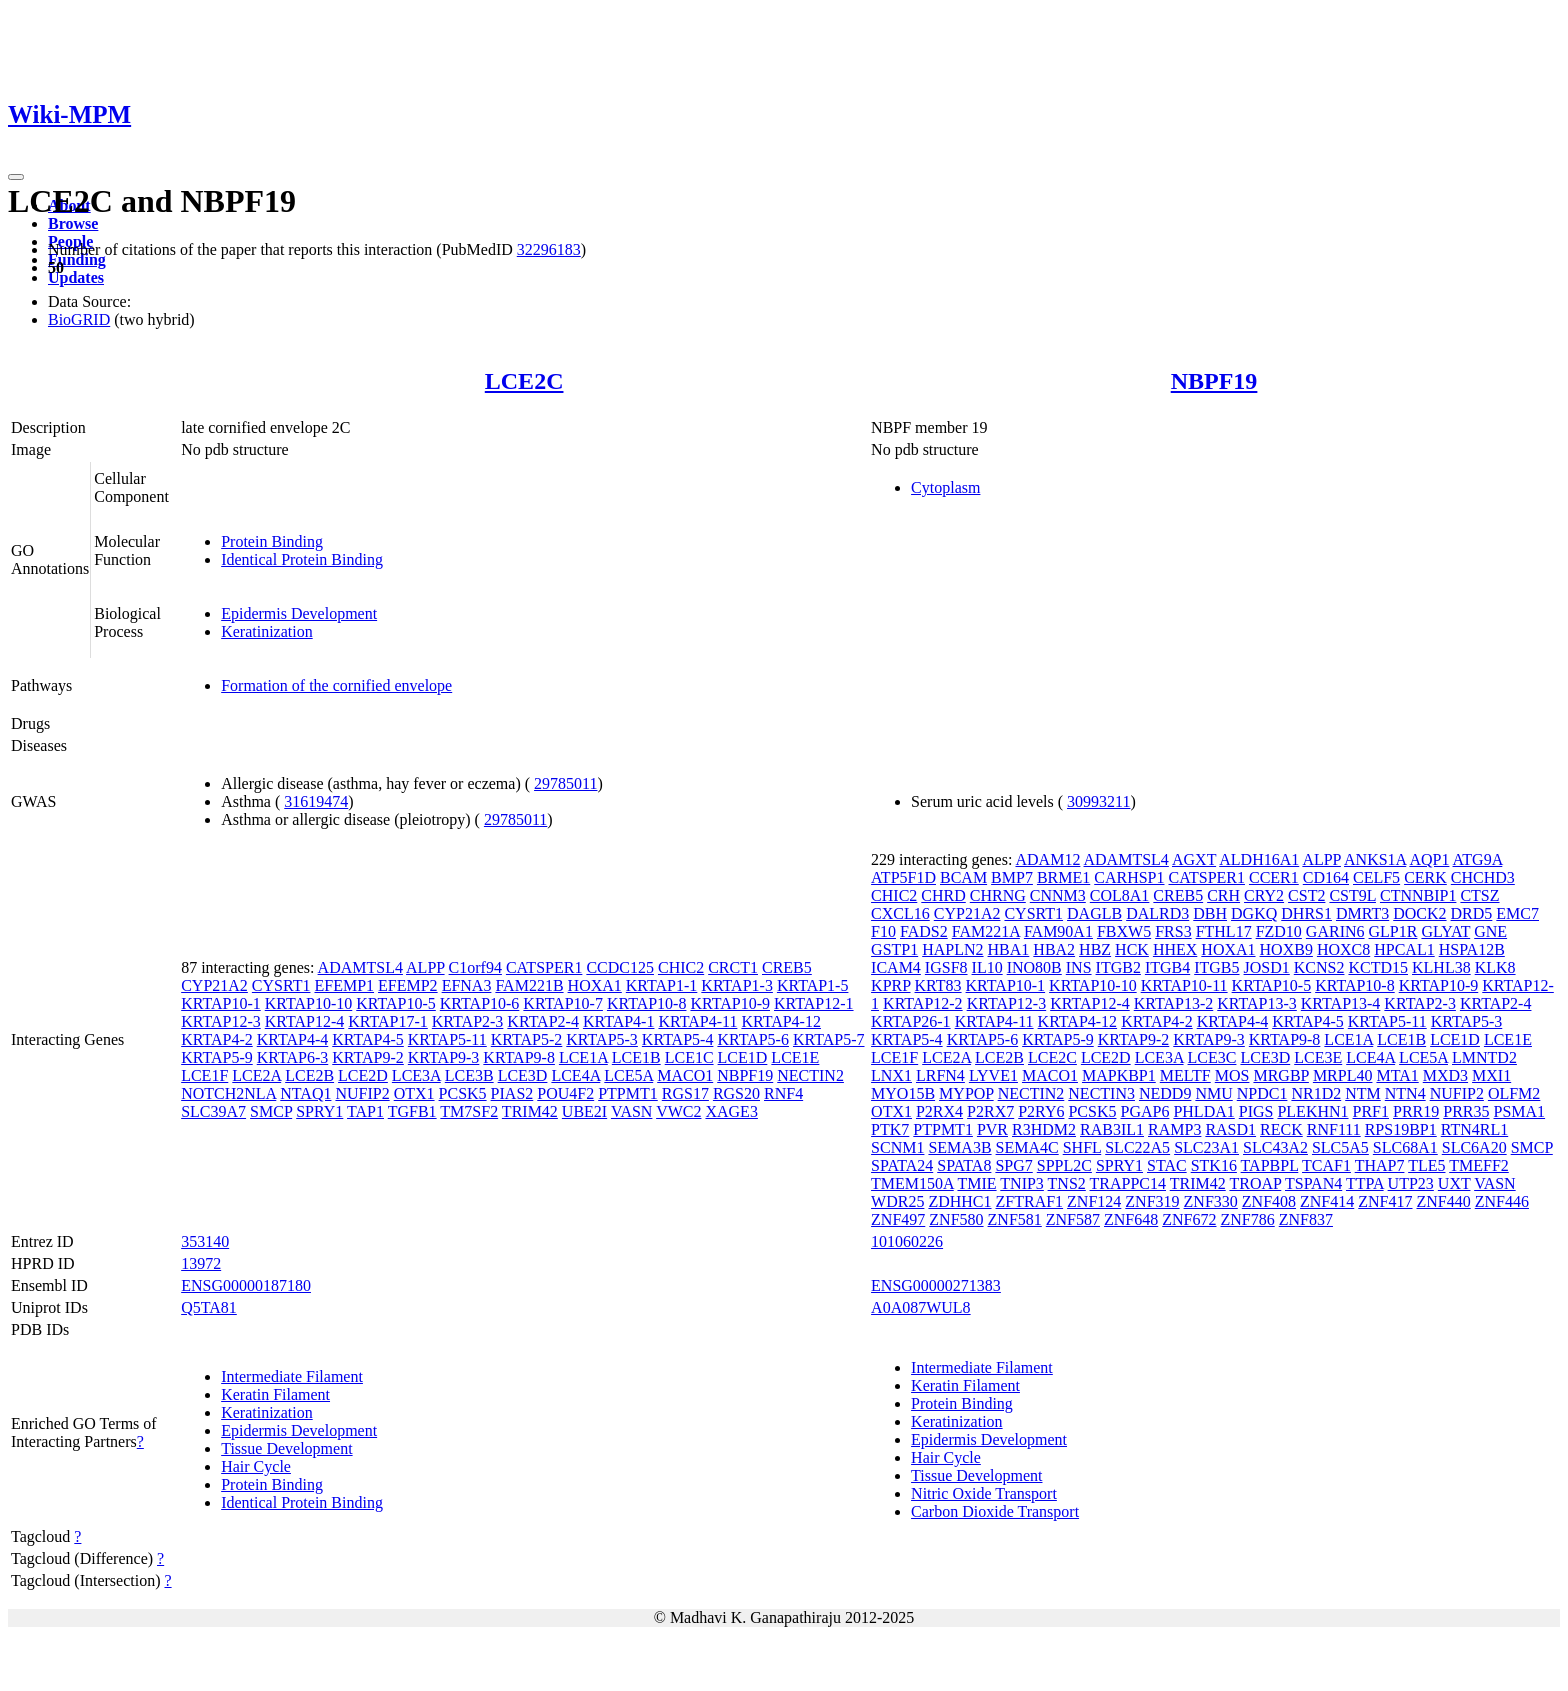 Image resolution: width=1568 pixels, height=1691 pixels. What do you see at coordinates (1472, 913) in the screenshot?
I see `DRD5` at bounding box center [1472, 913].